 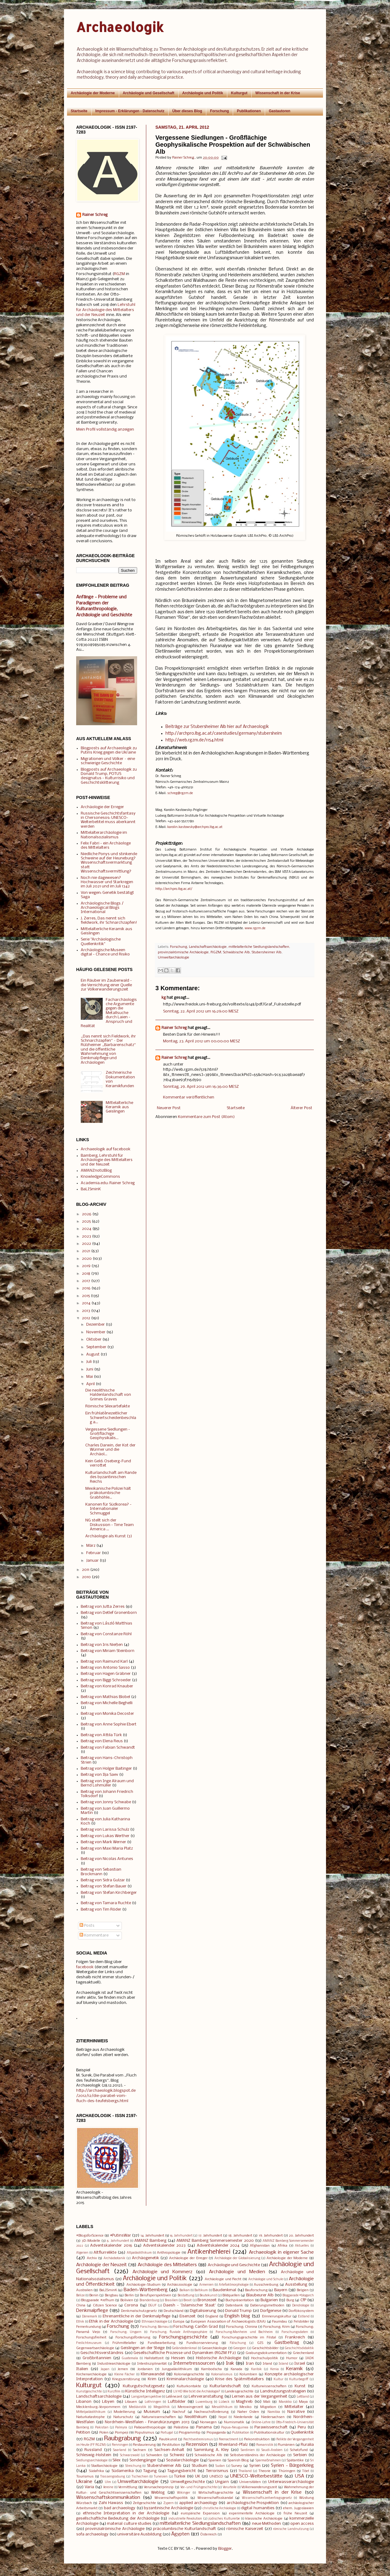 I want to click on Forschung: Bärnau, so click(x=154, y=2327).